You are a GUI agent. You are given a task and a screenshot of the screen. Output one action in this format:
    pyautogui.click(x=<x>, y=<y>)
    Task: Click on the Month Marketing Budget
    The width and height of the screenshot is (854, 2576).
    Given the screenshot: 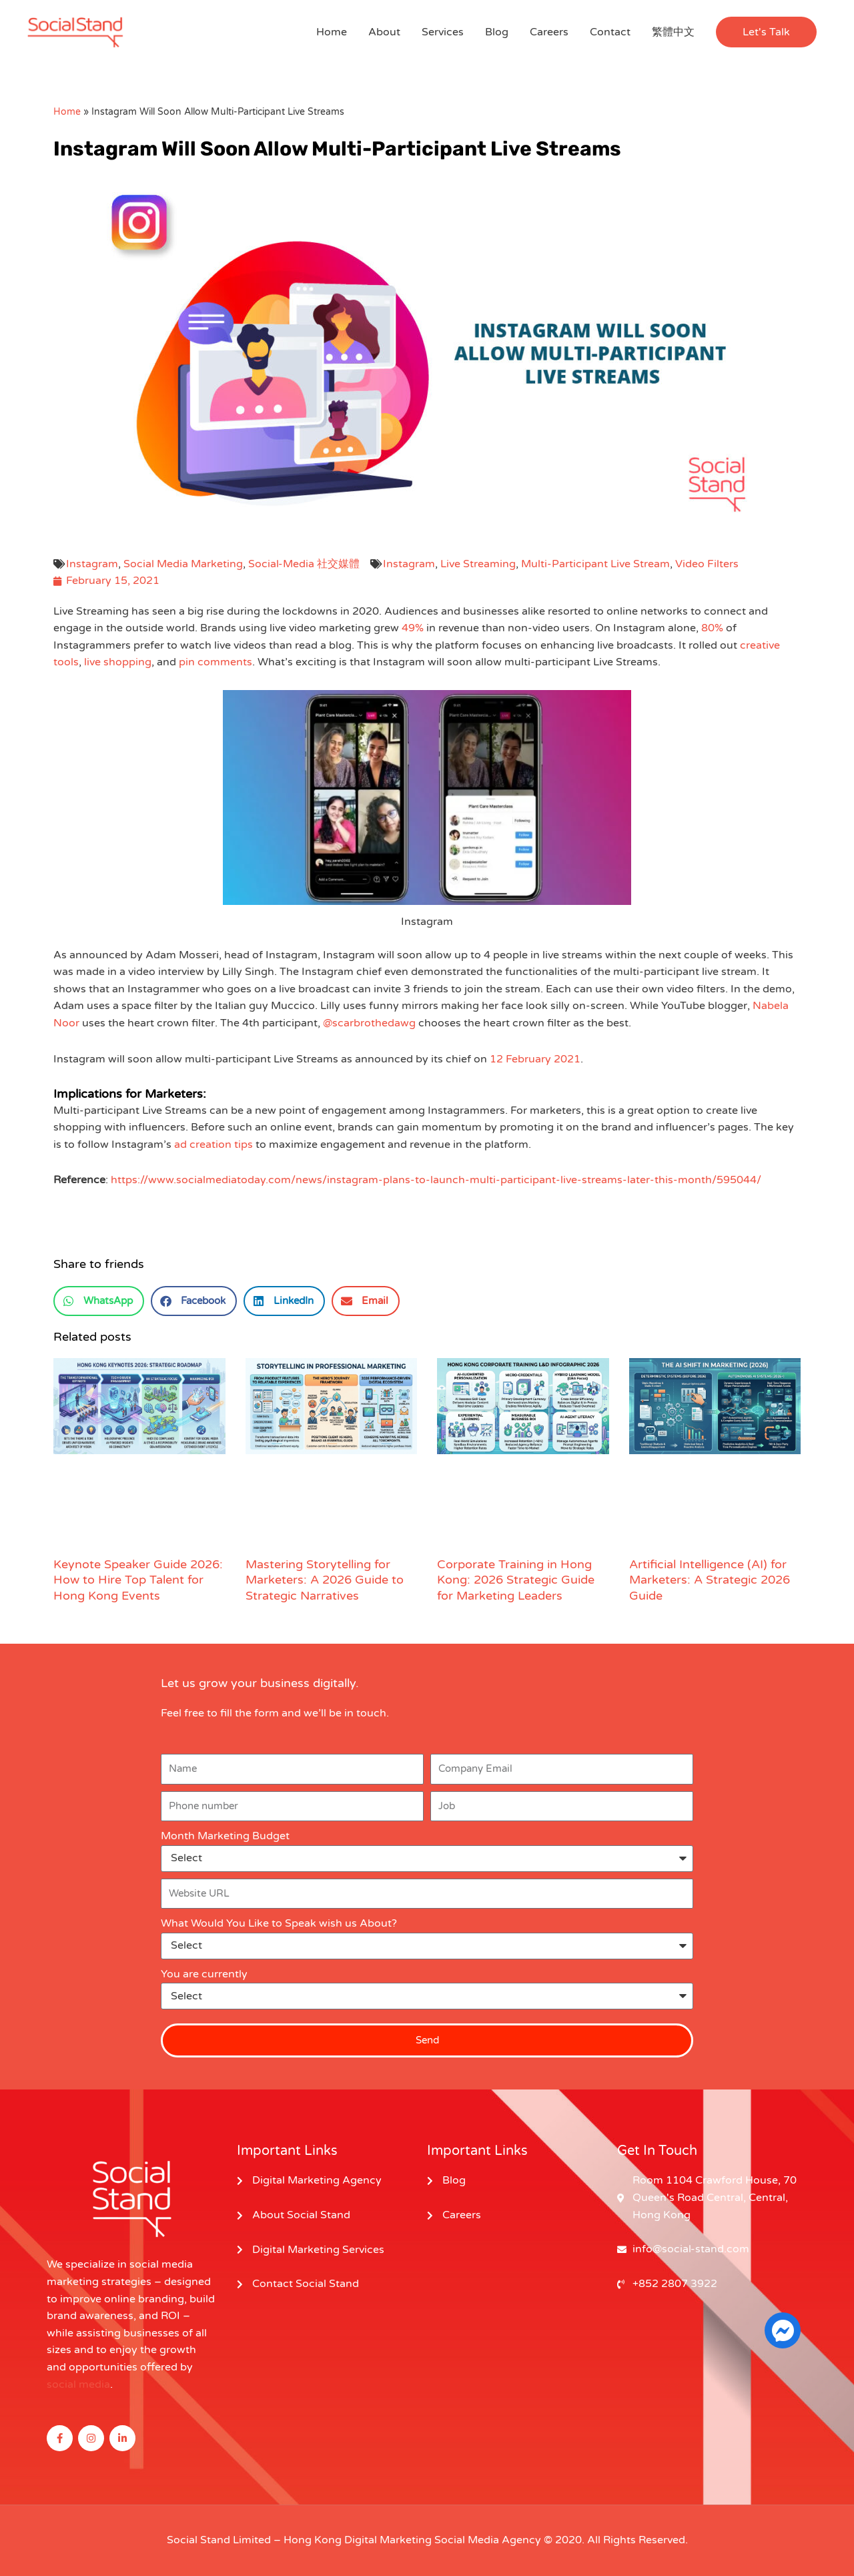 What is the action you would take?
    pyautogui.click(x=225, y=1836)
    